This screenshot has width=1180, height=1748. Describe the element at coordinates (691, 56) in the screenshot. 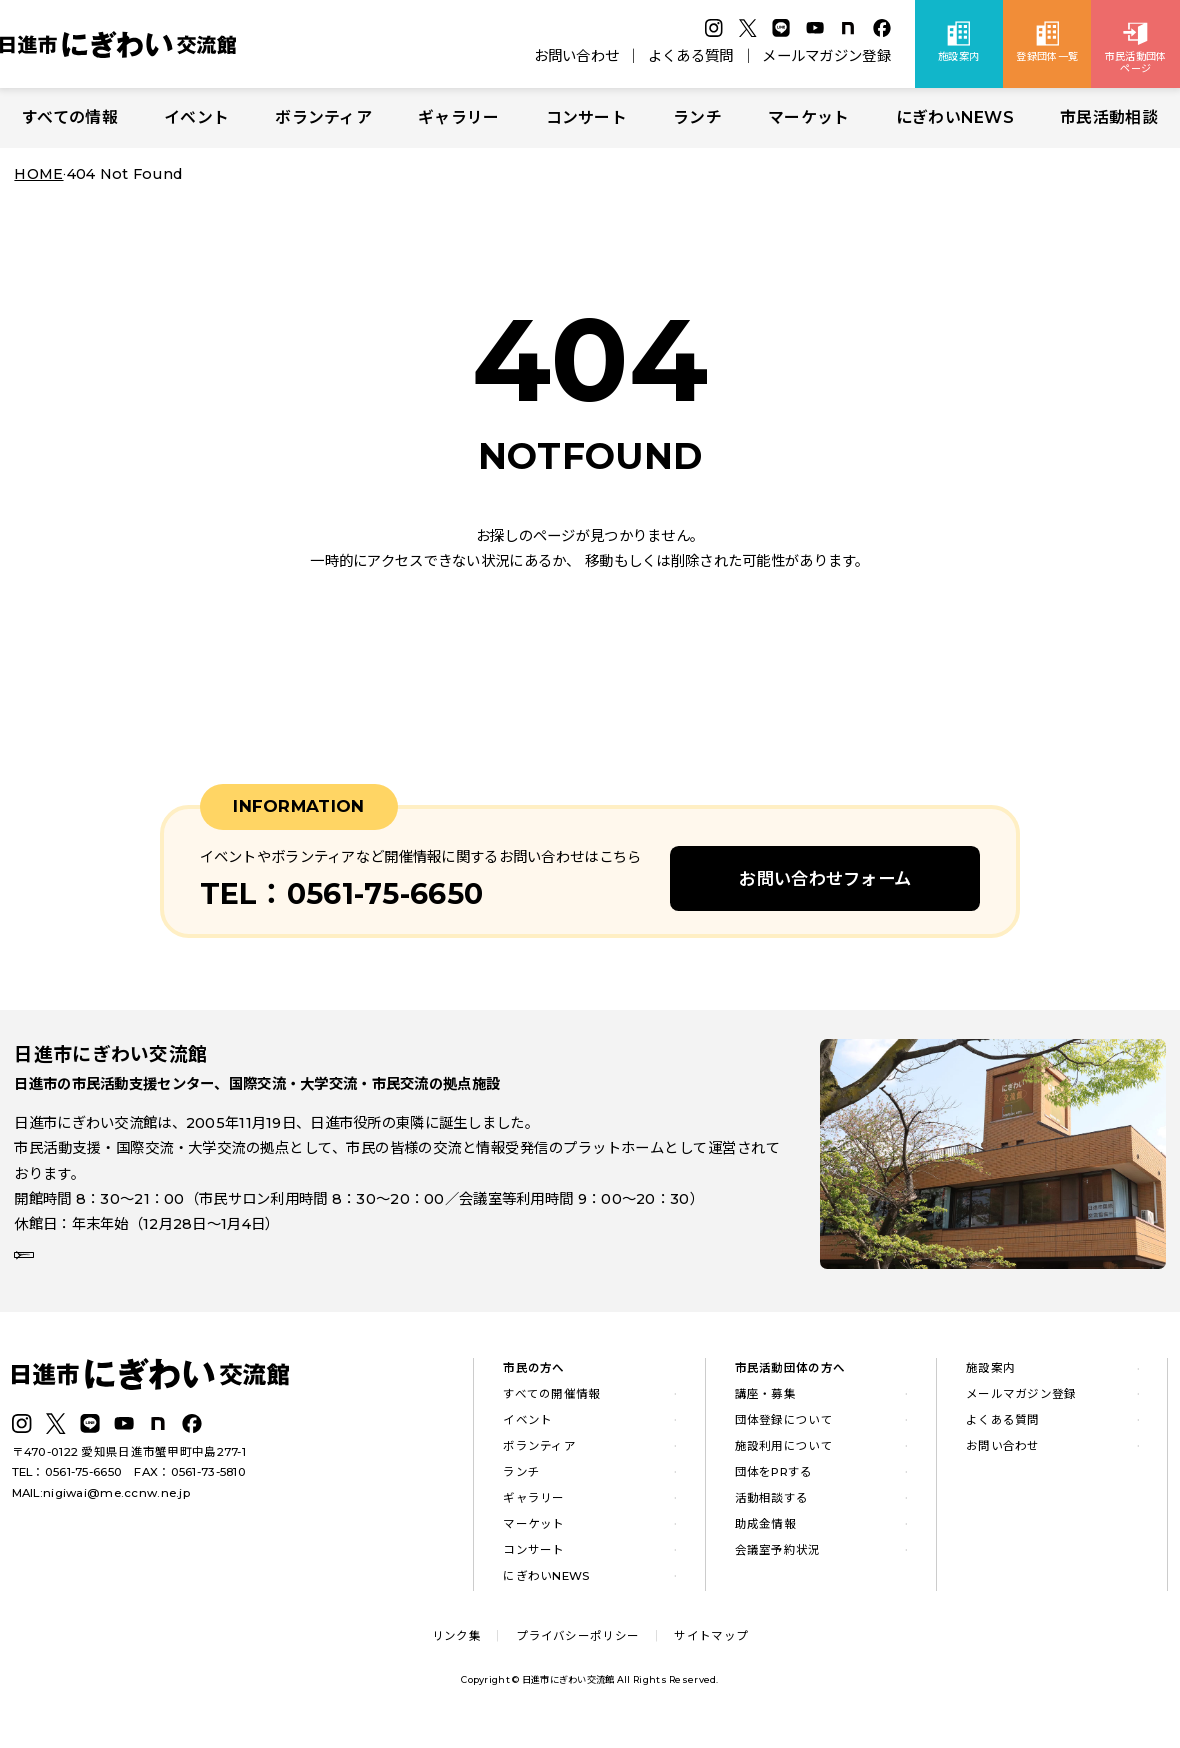

I see `よくある質問` at that location.